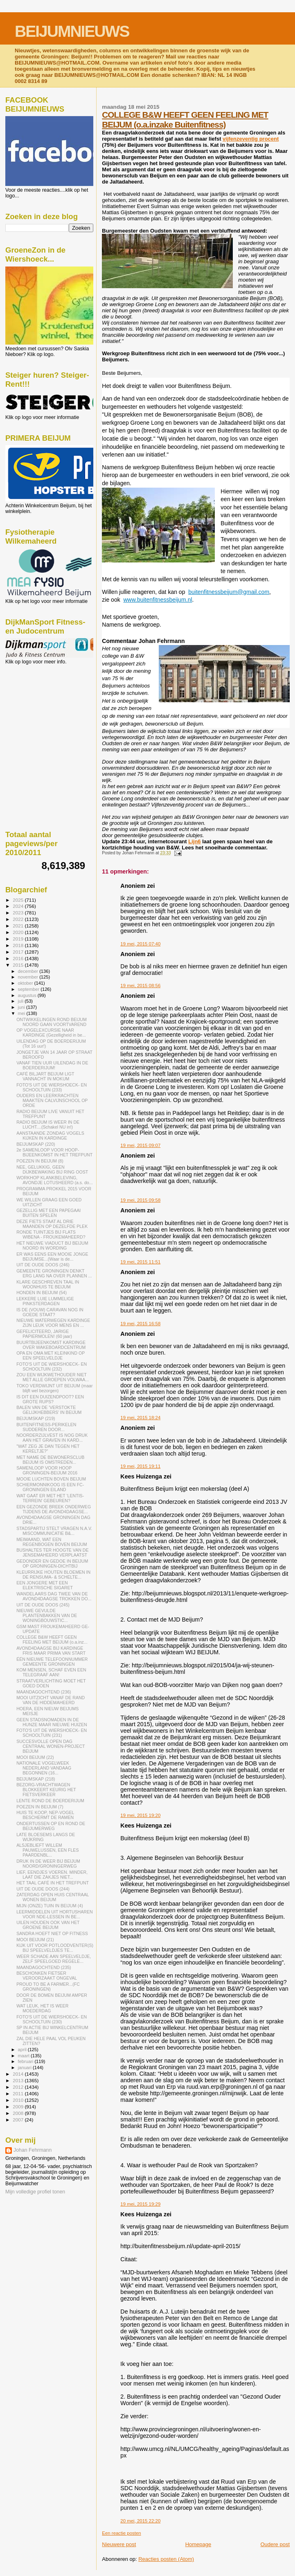 The height and width of the screenshot is (2576, 295). What do you see at coordinates (19, 945) in the screenshot?
I see `2018` at bounding box center [19, 945].